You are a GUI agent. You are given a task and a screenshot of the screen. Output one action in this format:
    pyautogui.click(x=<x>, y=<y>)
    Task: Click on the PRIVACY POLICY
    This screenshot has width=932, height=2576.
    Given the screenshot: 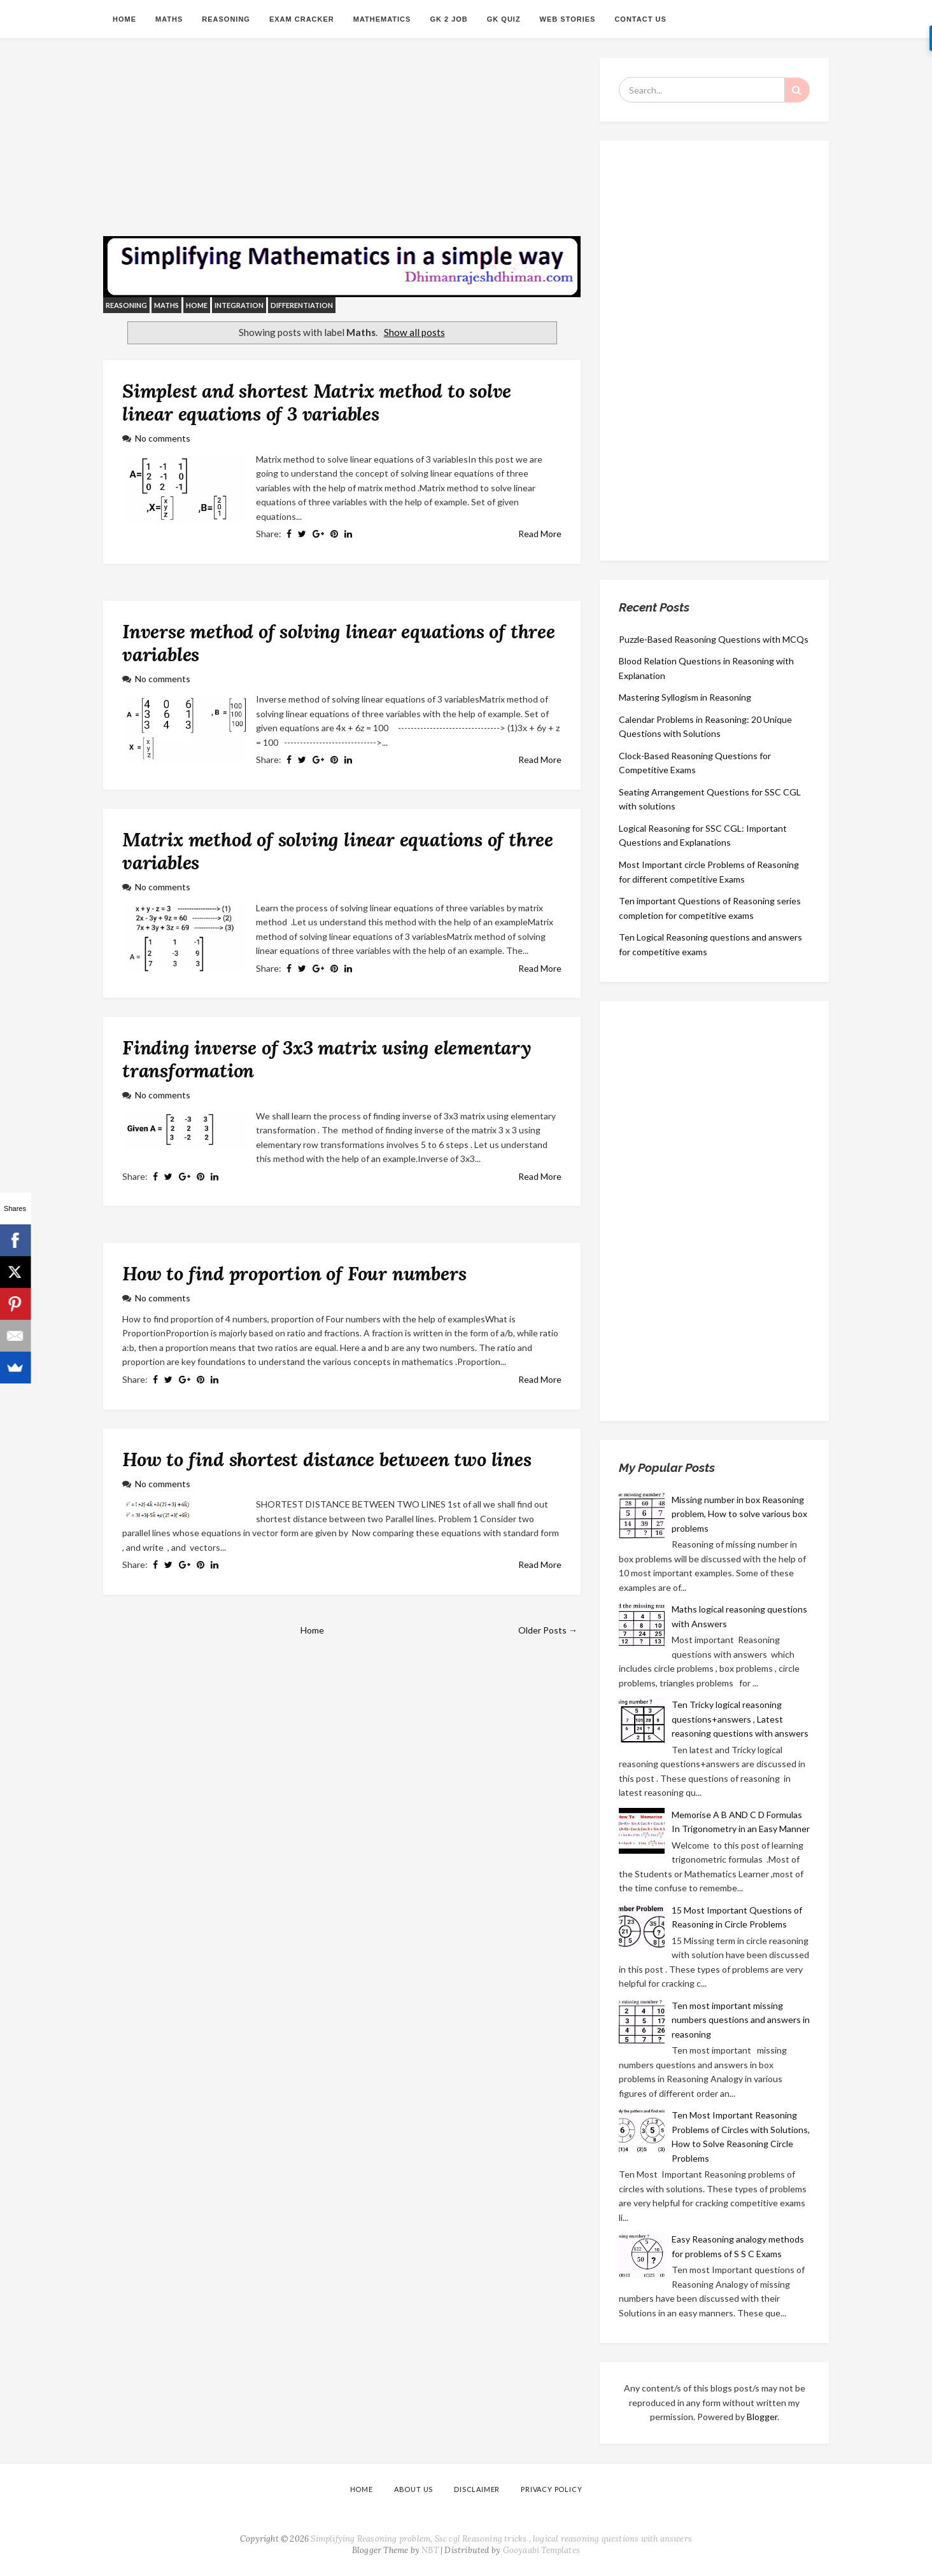 What is the action you would take?
    pyautogui.click(x=551, y=2489)
    